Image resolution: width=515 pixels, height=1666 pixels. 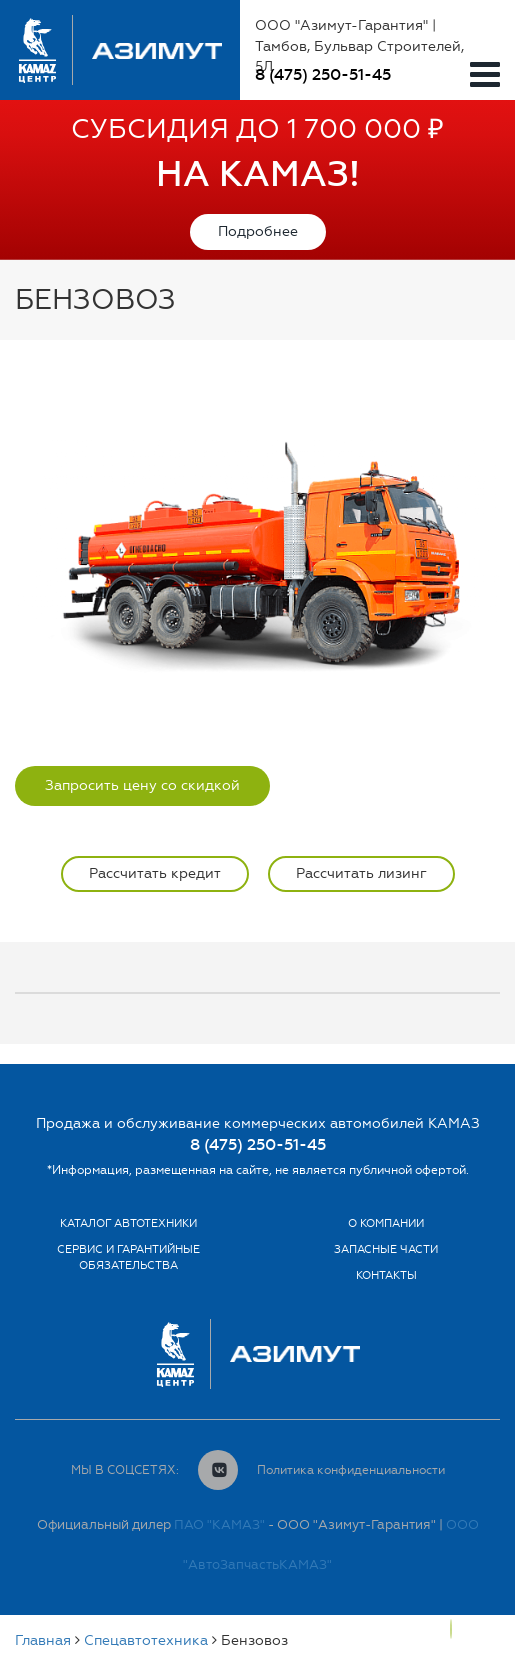 I want to click on О компании, so click(x=386, y=1223).